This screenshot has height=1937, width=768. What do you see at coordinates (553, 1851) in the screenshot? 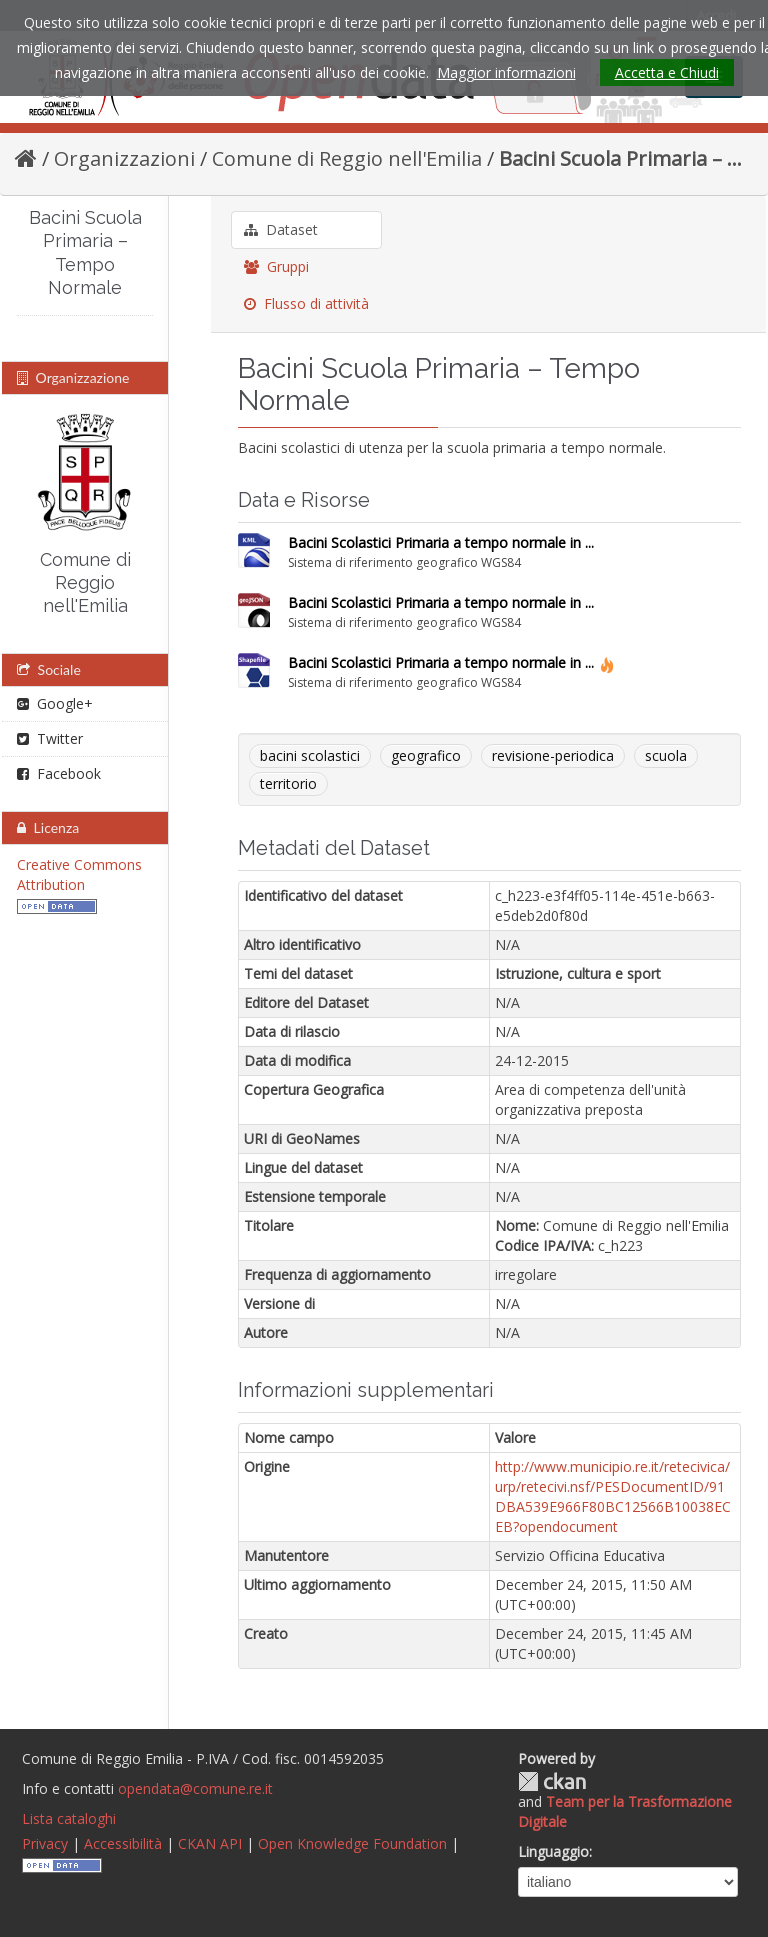
I see `Linguaggio` at bounding box center [553, 1851].